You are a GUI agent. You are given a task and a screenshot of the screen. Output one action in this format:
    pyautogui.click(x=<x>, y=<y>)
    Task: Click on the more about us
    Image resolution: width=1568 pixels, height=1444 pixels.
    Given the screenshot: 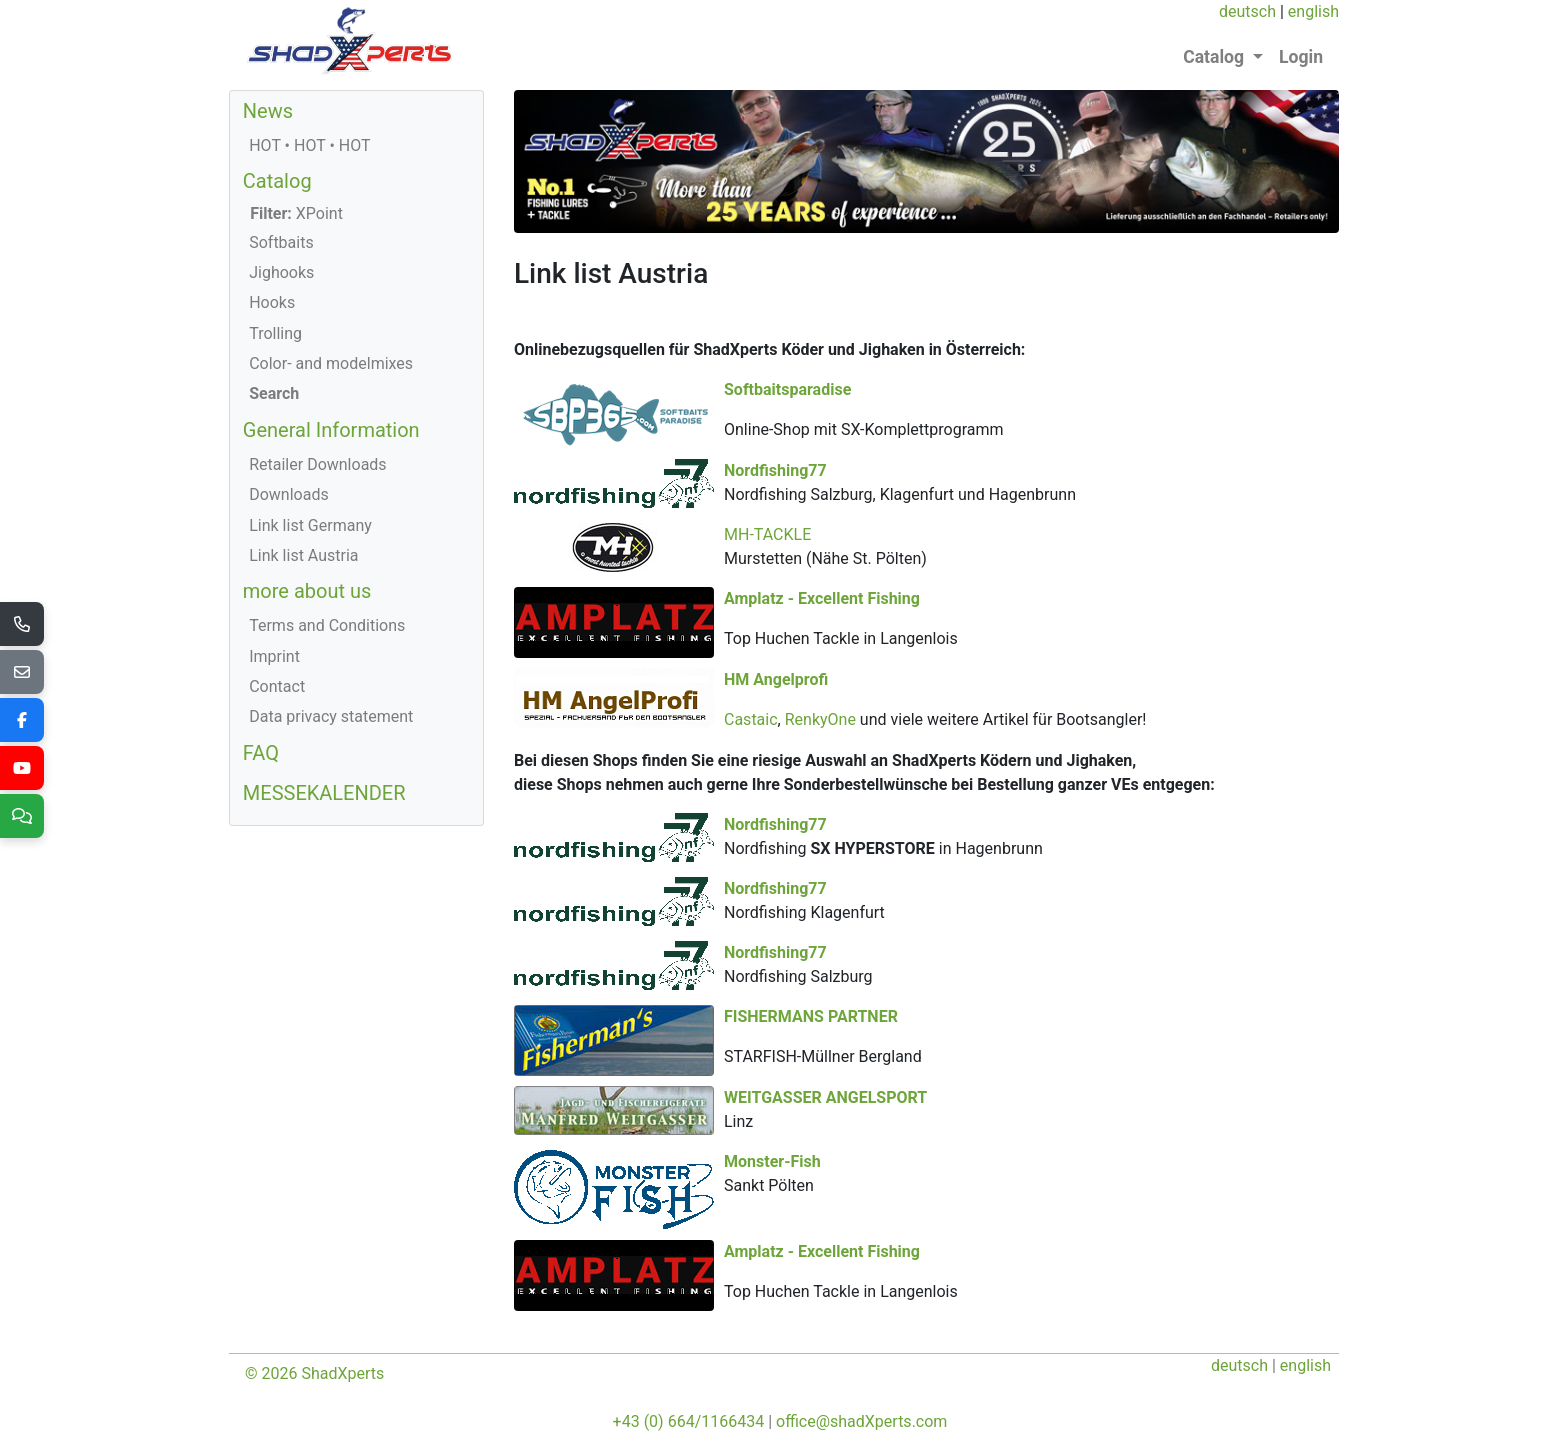 What is the action you would take?
    pyautogui.click(x=307, y=591)
    